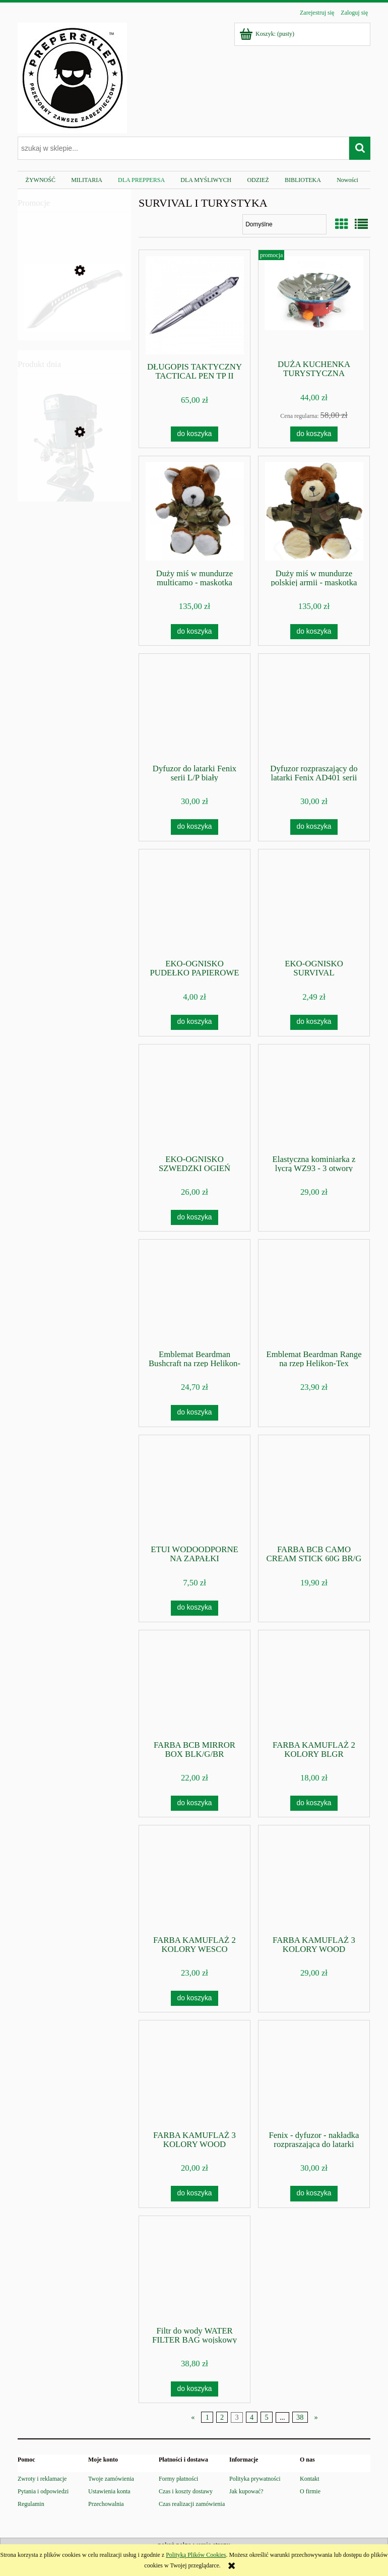 This screenshot has width=388, height=2576. Describe the element at coordinates (194, 511) in the screenshot. I see `[Przejdź do produktu Duży miś w mundurze multicamo - maskotka wojskowa]` at that location.